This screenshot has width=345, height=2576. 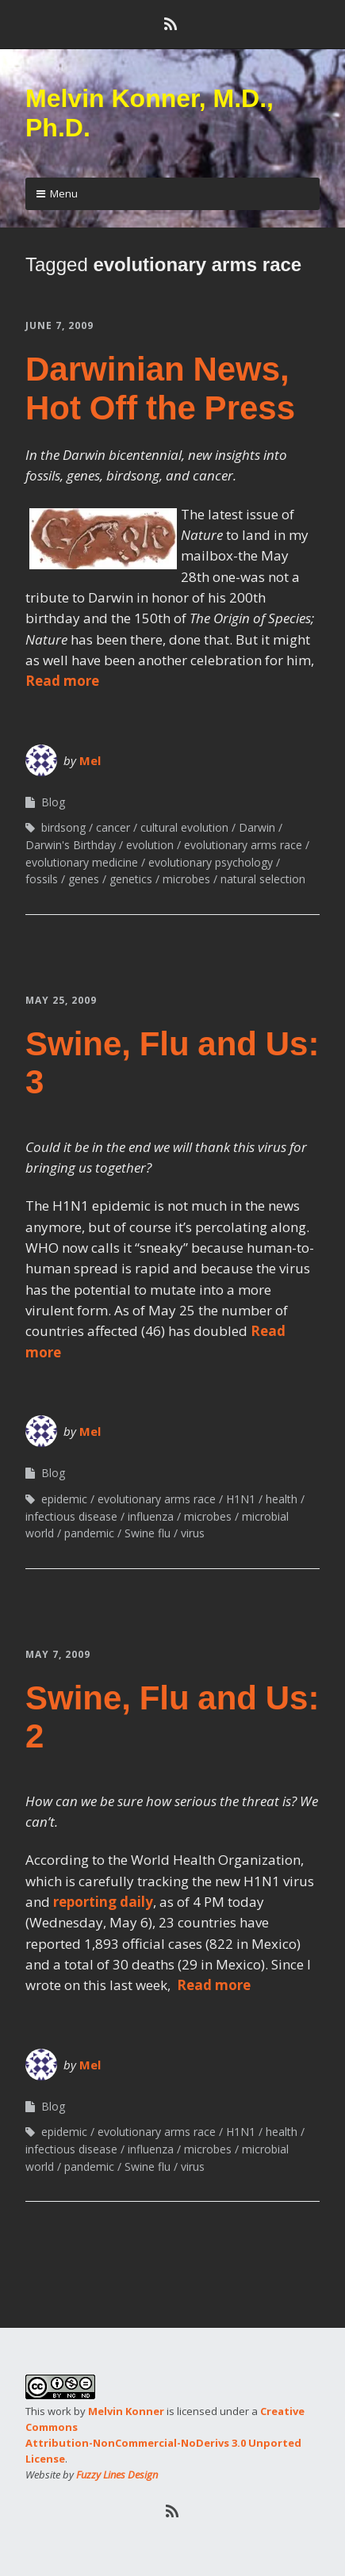 What do you see at coordinates (240, 1498) in the screenshot?
I see `H1N1` at bounding box center [240, 1498].